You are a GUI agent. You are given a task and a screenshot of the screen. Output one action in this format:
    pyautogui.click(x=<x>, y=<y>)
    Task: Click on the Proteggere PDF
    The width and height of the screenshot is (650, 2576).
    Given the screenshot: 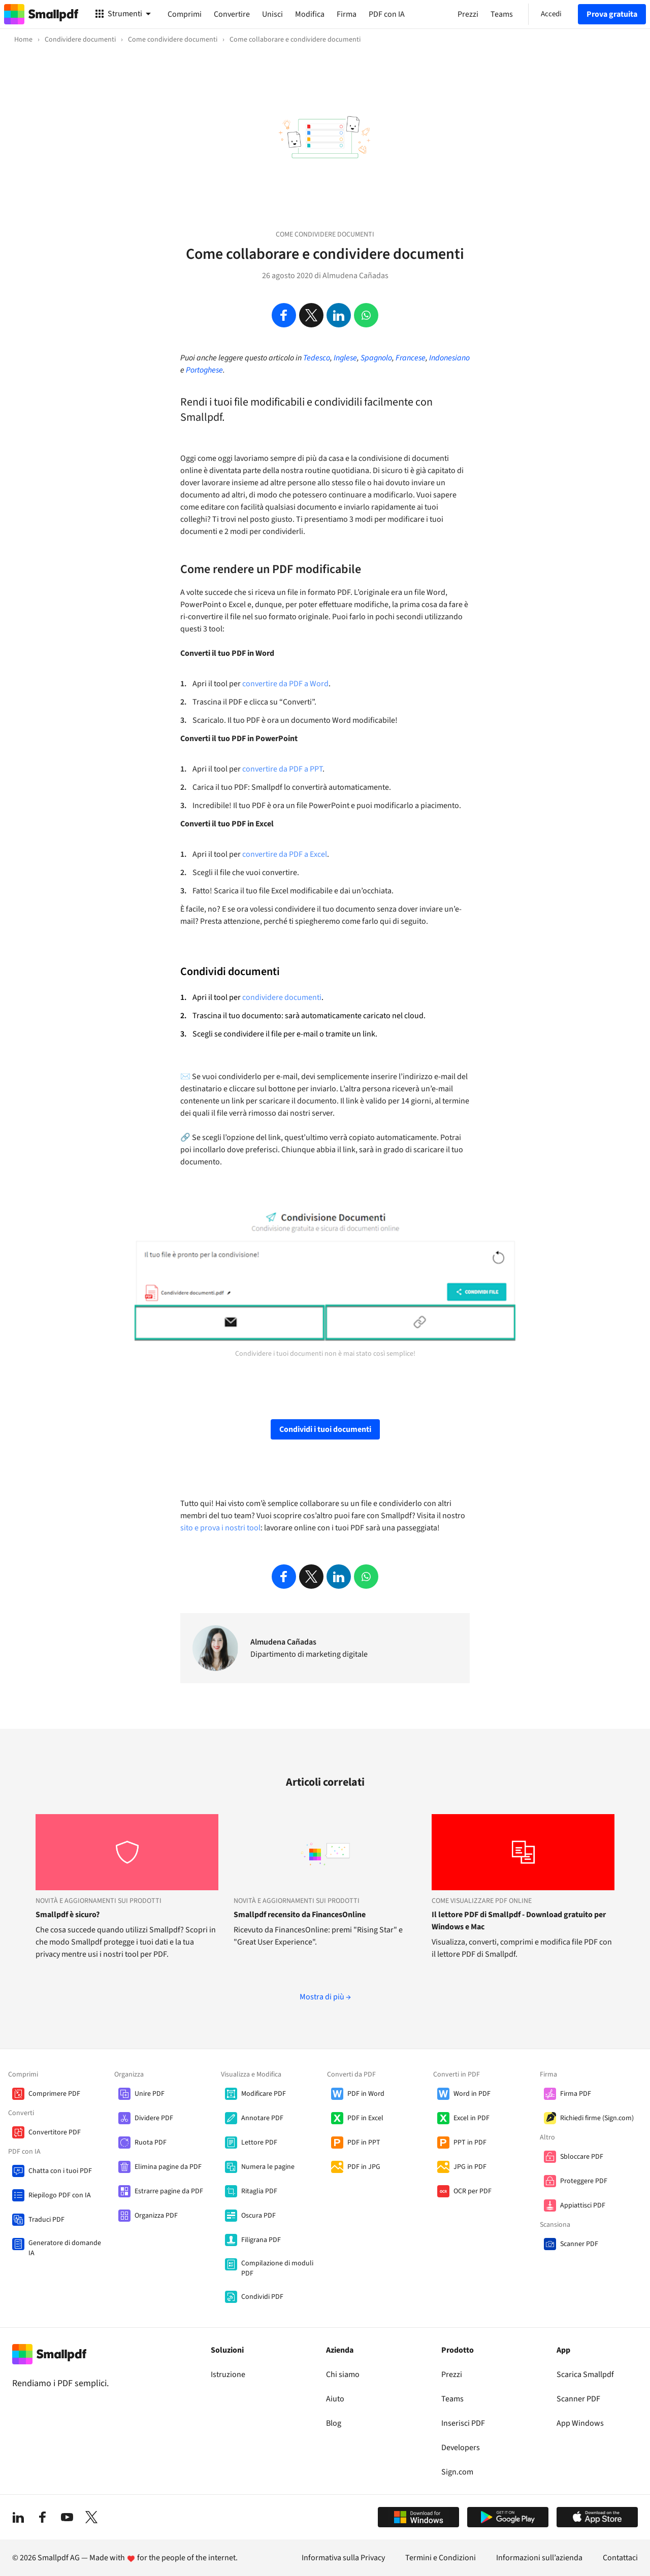 What is the action you would take?
    pyautogui.click(x=583, y=2181)
    